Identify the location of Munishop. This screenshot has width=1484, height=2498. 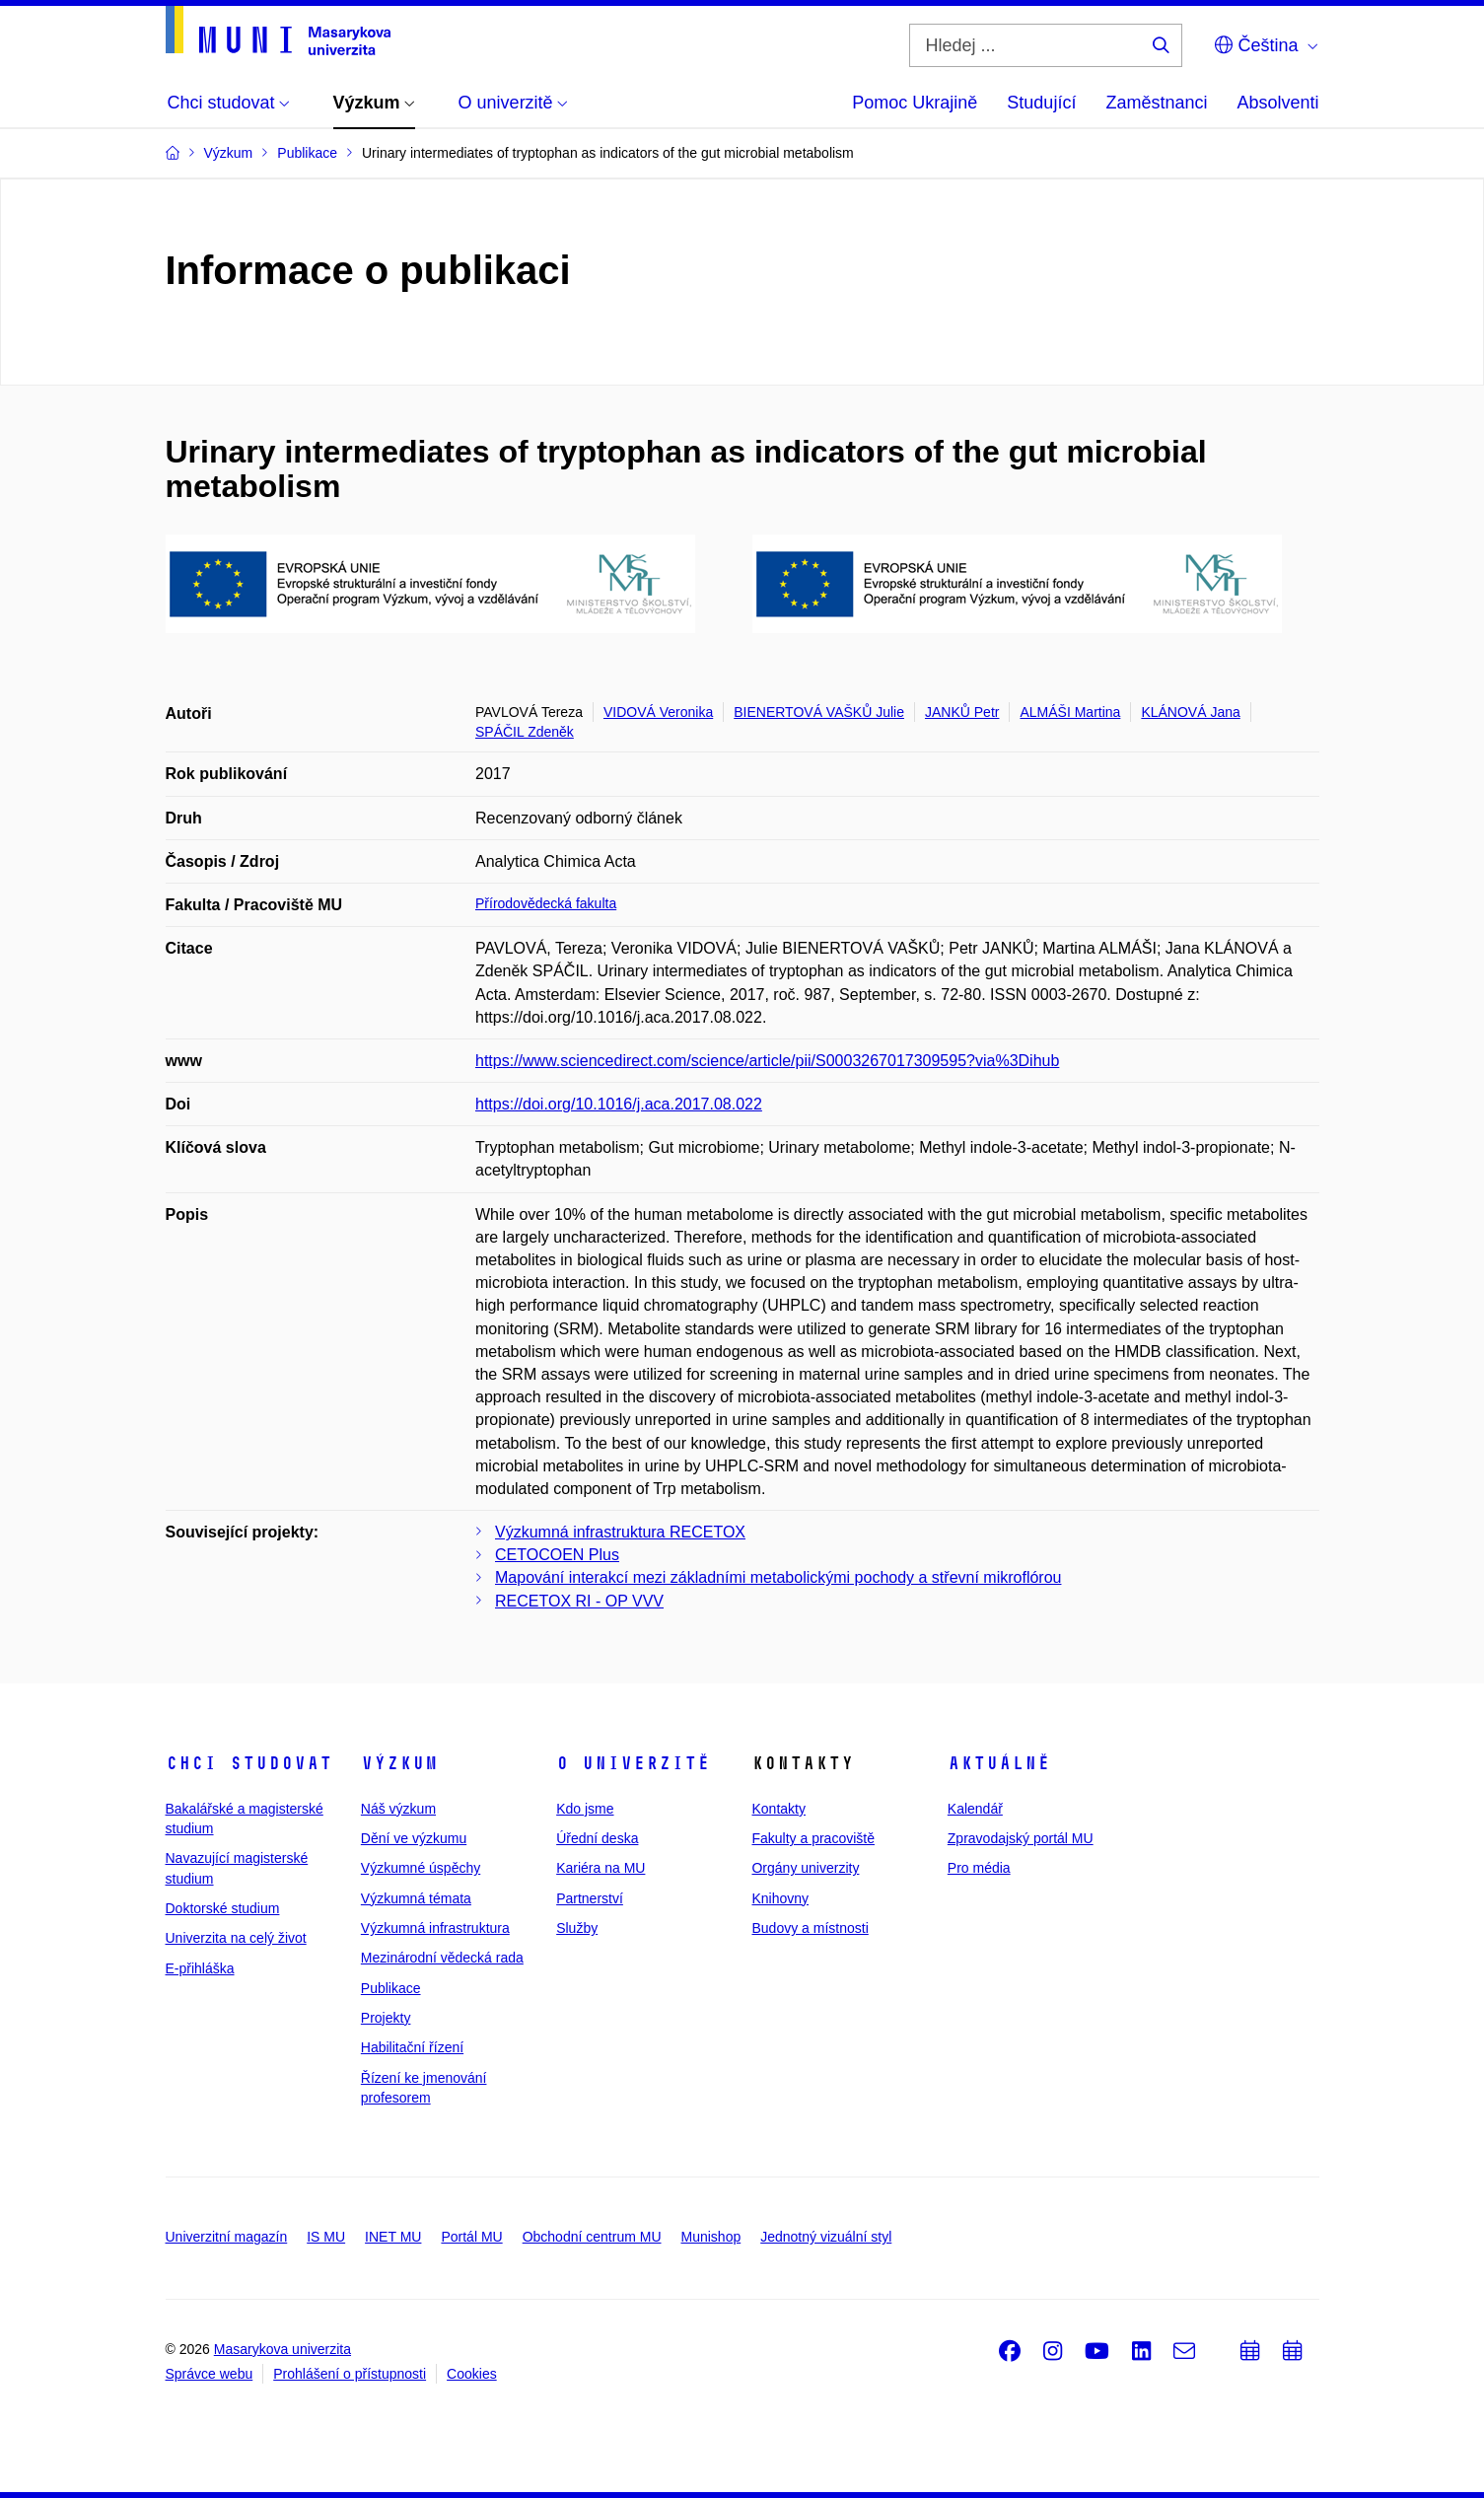
(711, 2237).